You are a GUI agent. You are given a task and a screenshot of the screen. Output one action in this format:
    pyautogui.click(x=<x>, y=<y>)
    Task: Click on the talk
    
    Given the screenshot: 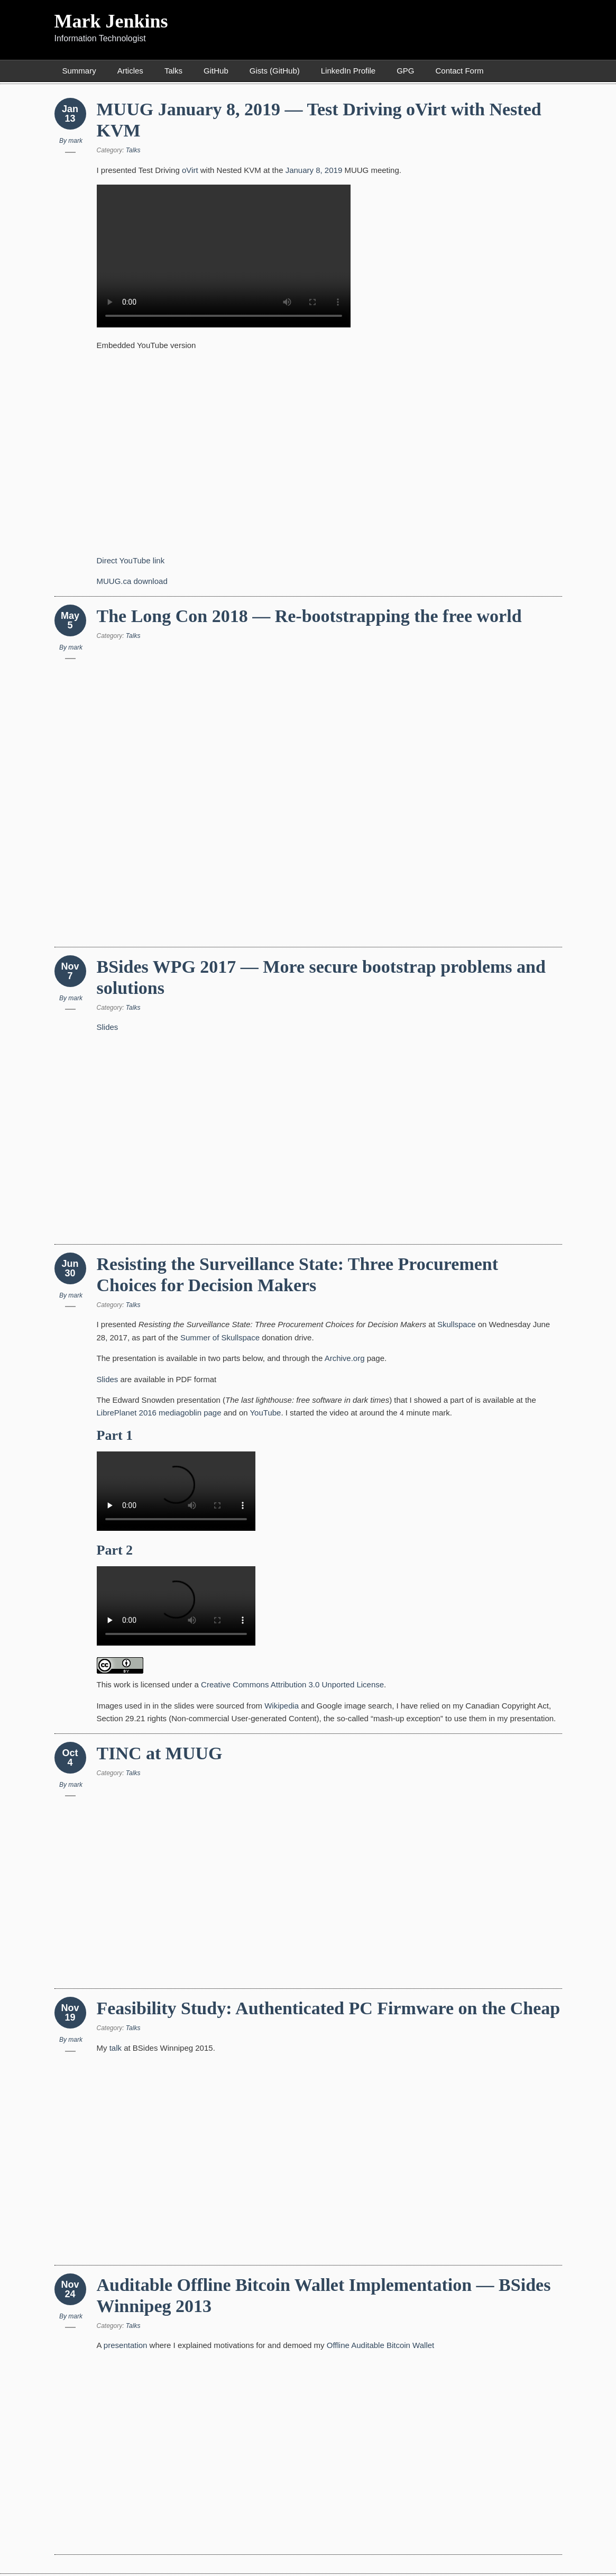 What is the action you would take?
    pyautogui.click(x=115, y=2047)
    